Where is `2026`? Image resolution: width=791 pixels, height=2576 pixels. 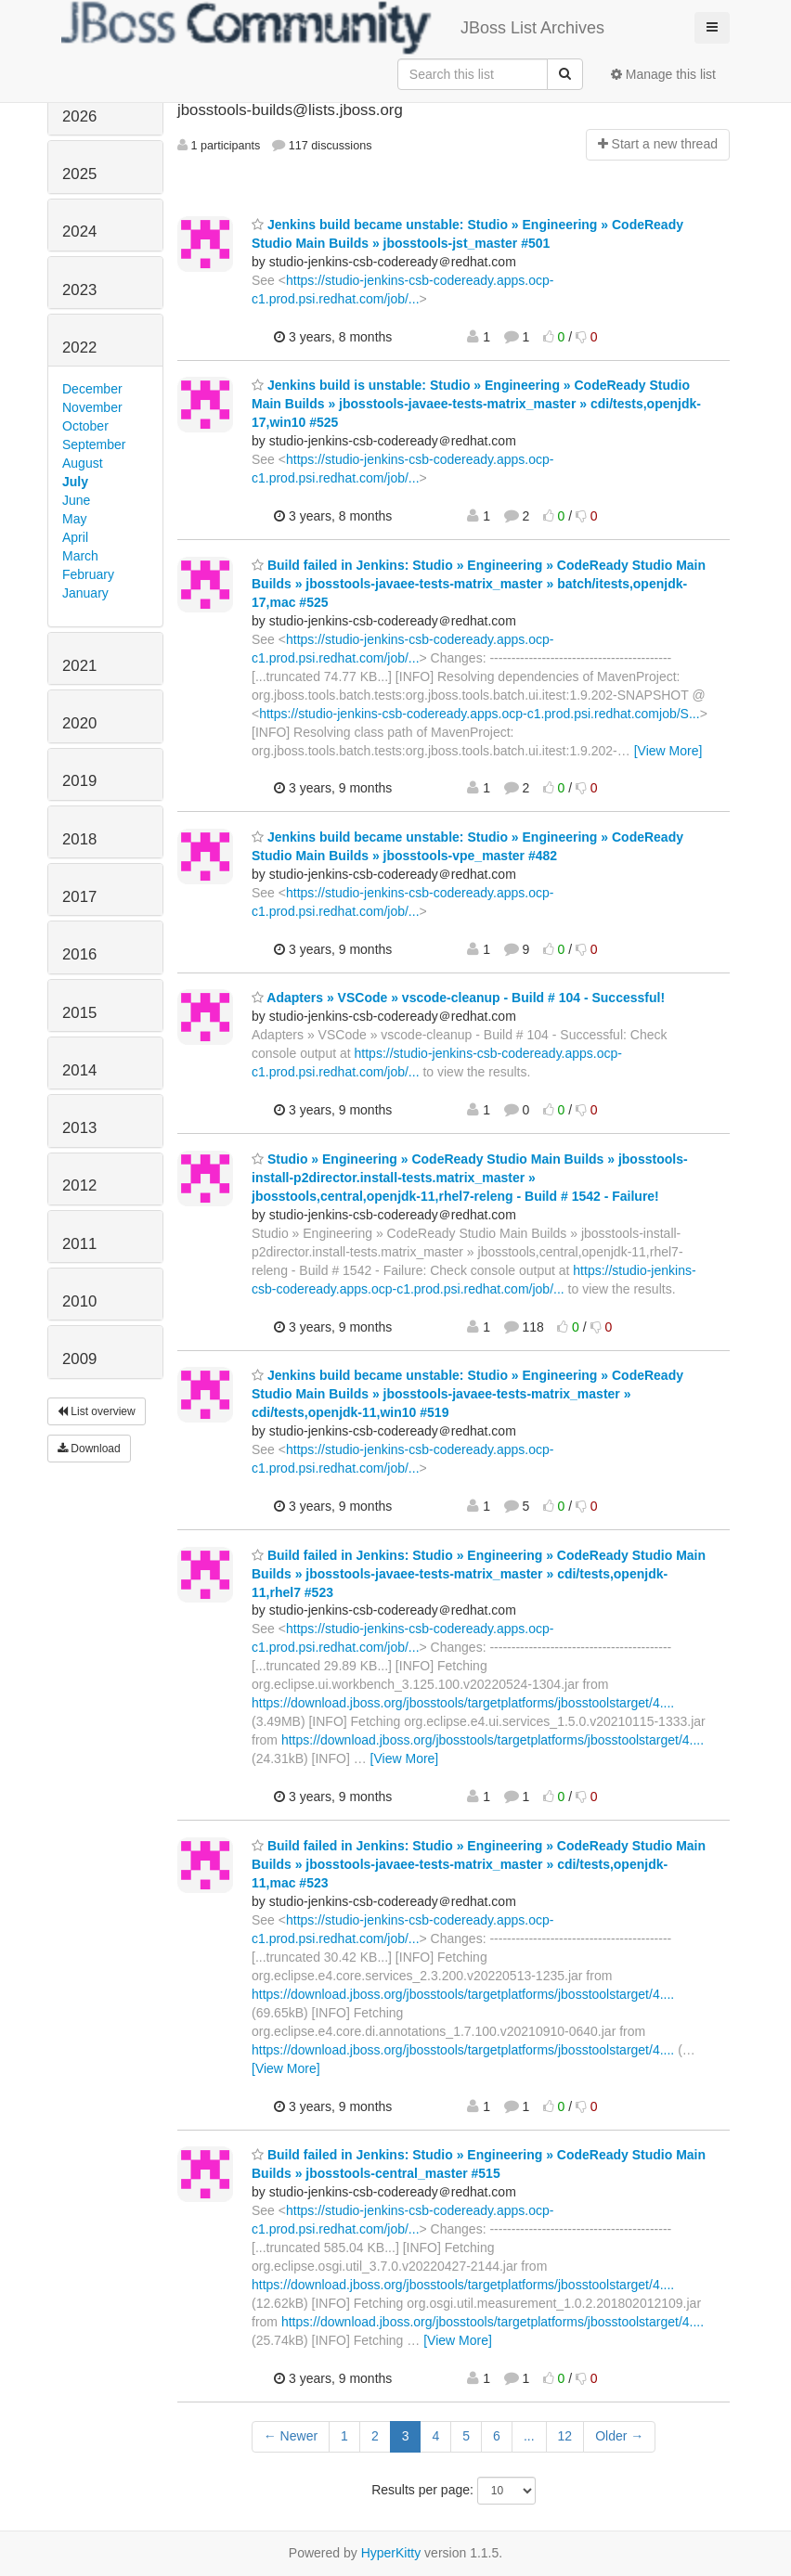
2026 is located at coordinates (79, 116).